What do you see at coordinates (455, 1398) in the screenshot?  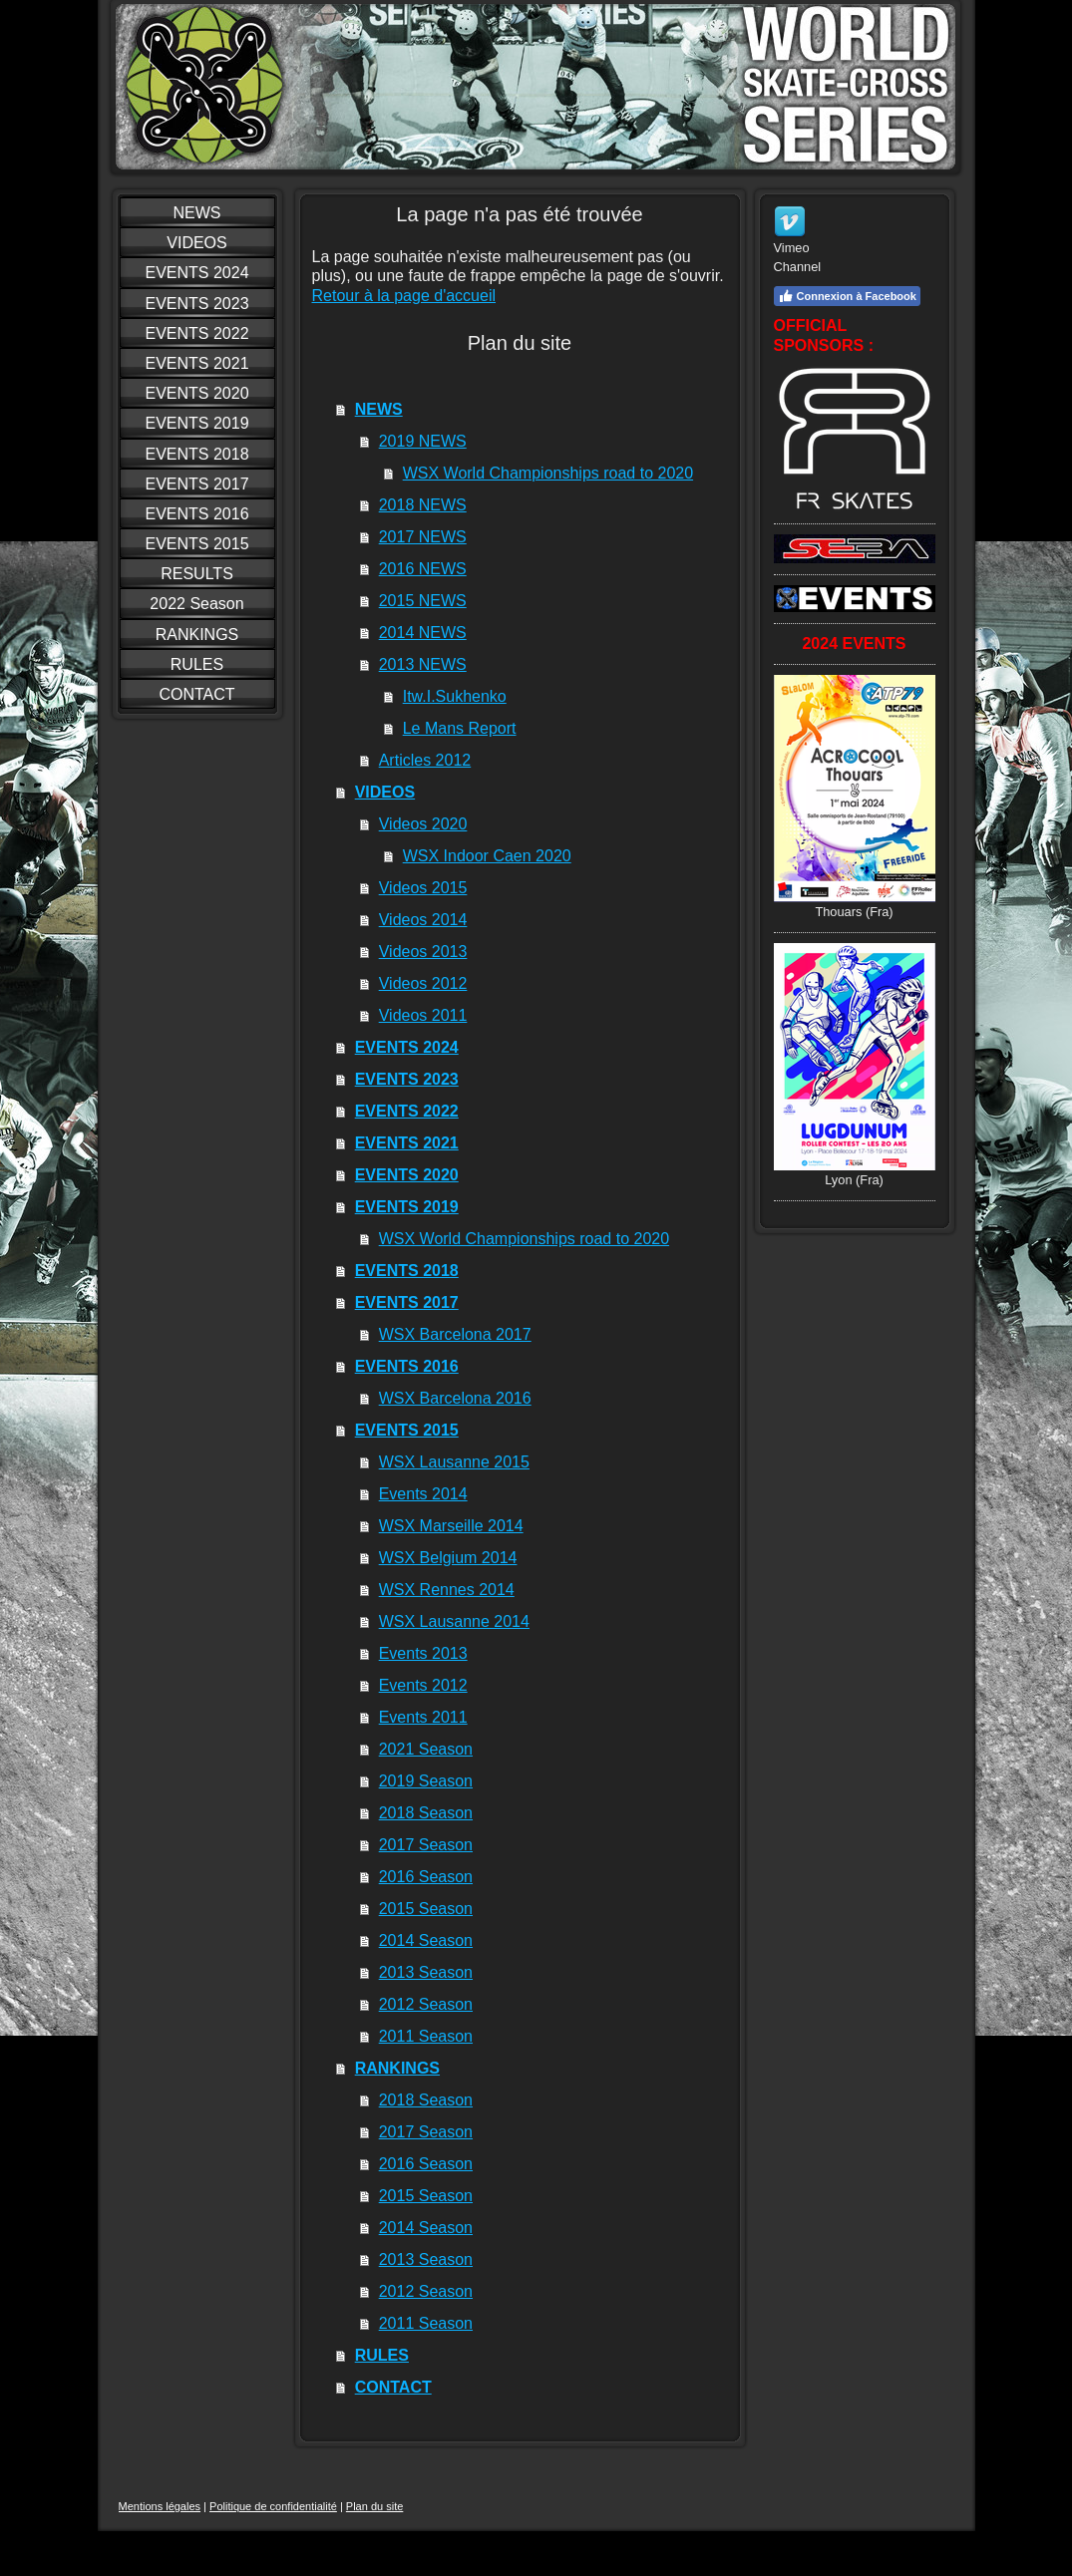 I see `WSX Barcelona 2016` at bounding box center [455, 1398].